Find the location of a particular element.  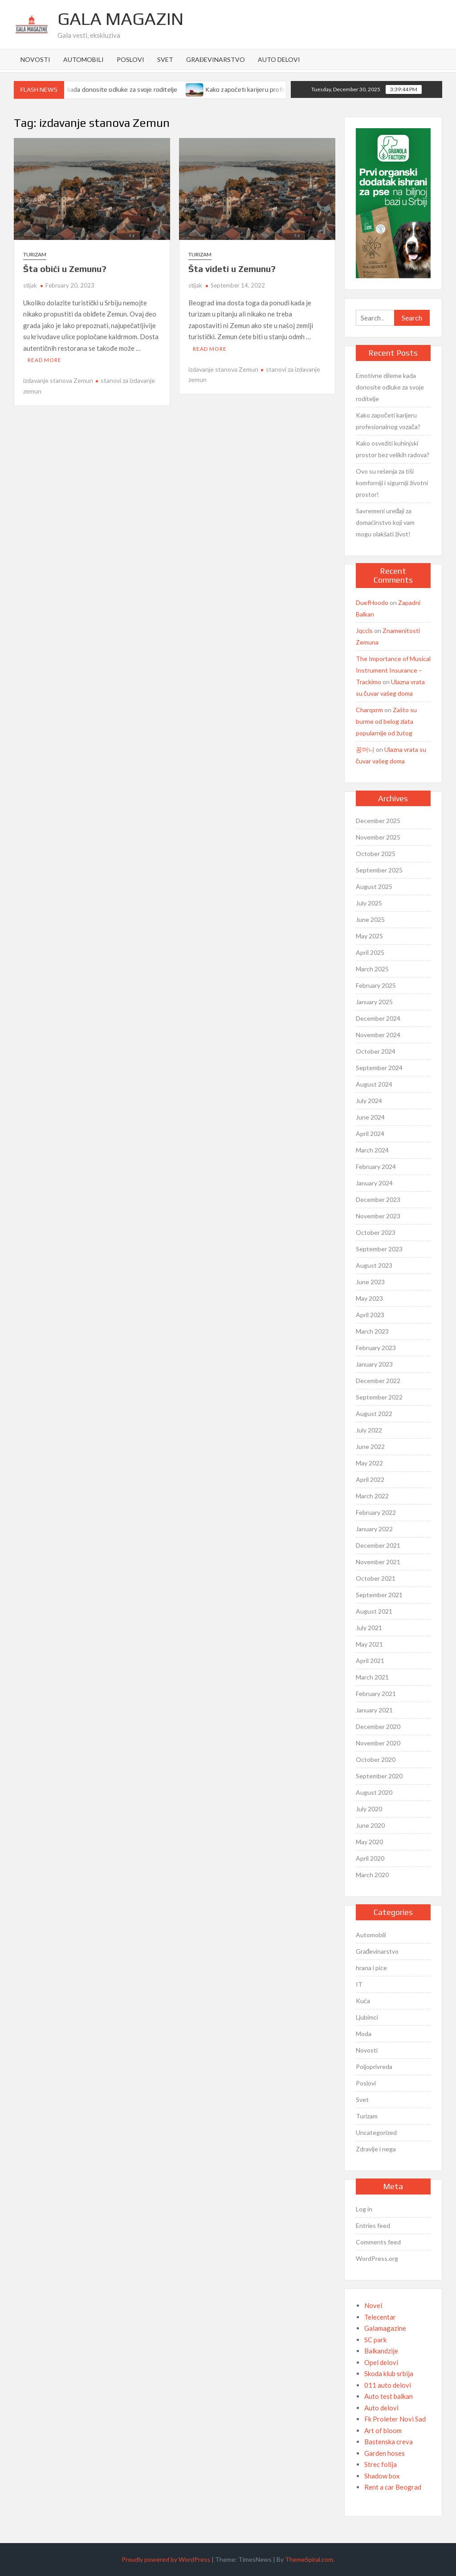

November 2020 is located at coordinates (378, 1743).